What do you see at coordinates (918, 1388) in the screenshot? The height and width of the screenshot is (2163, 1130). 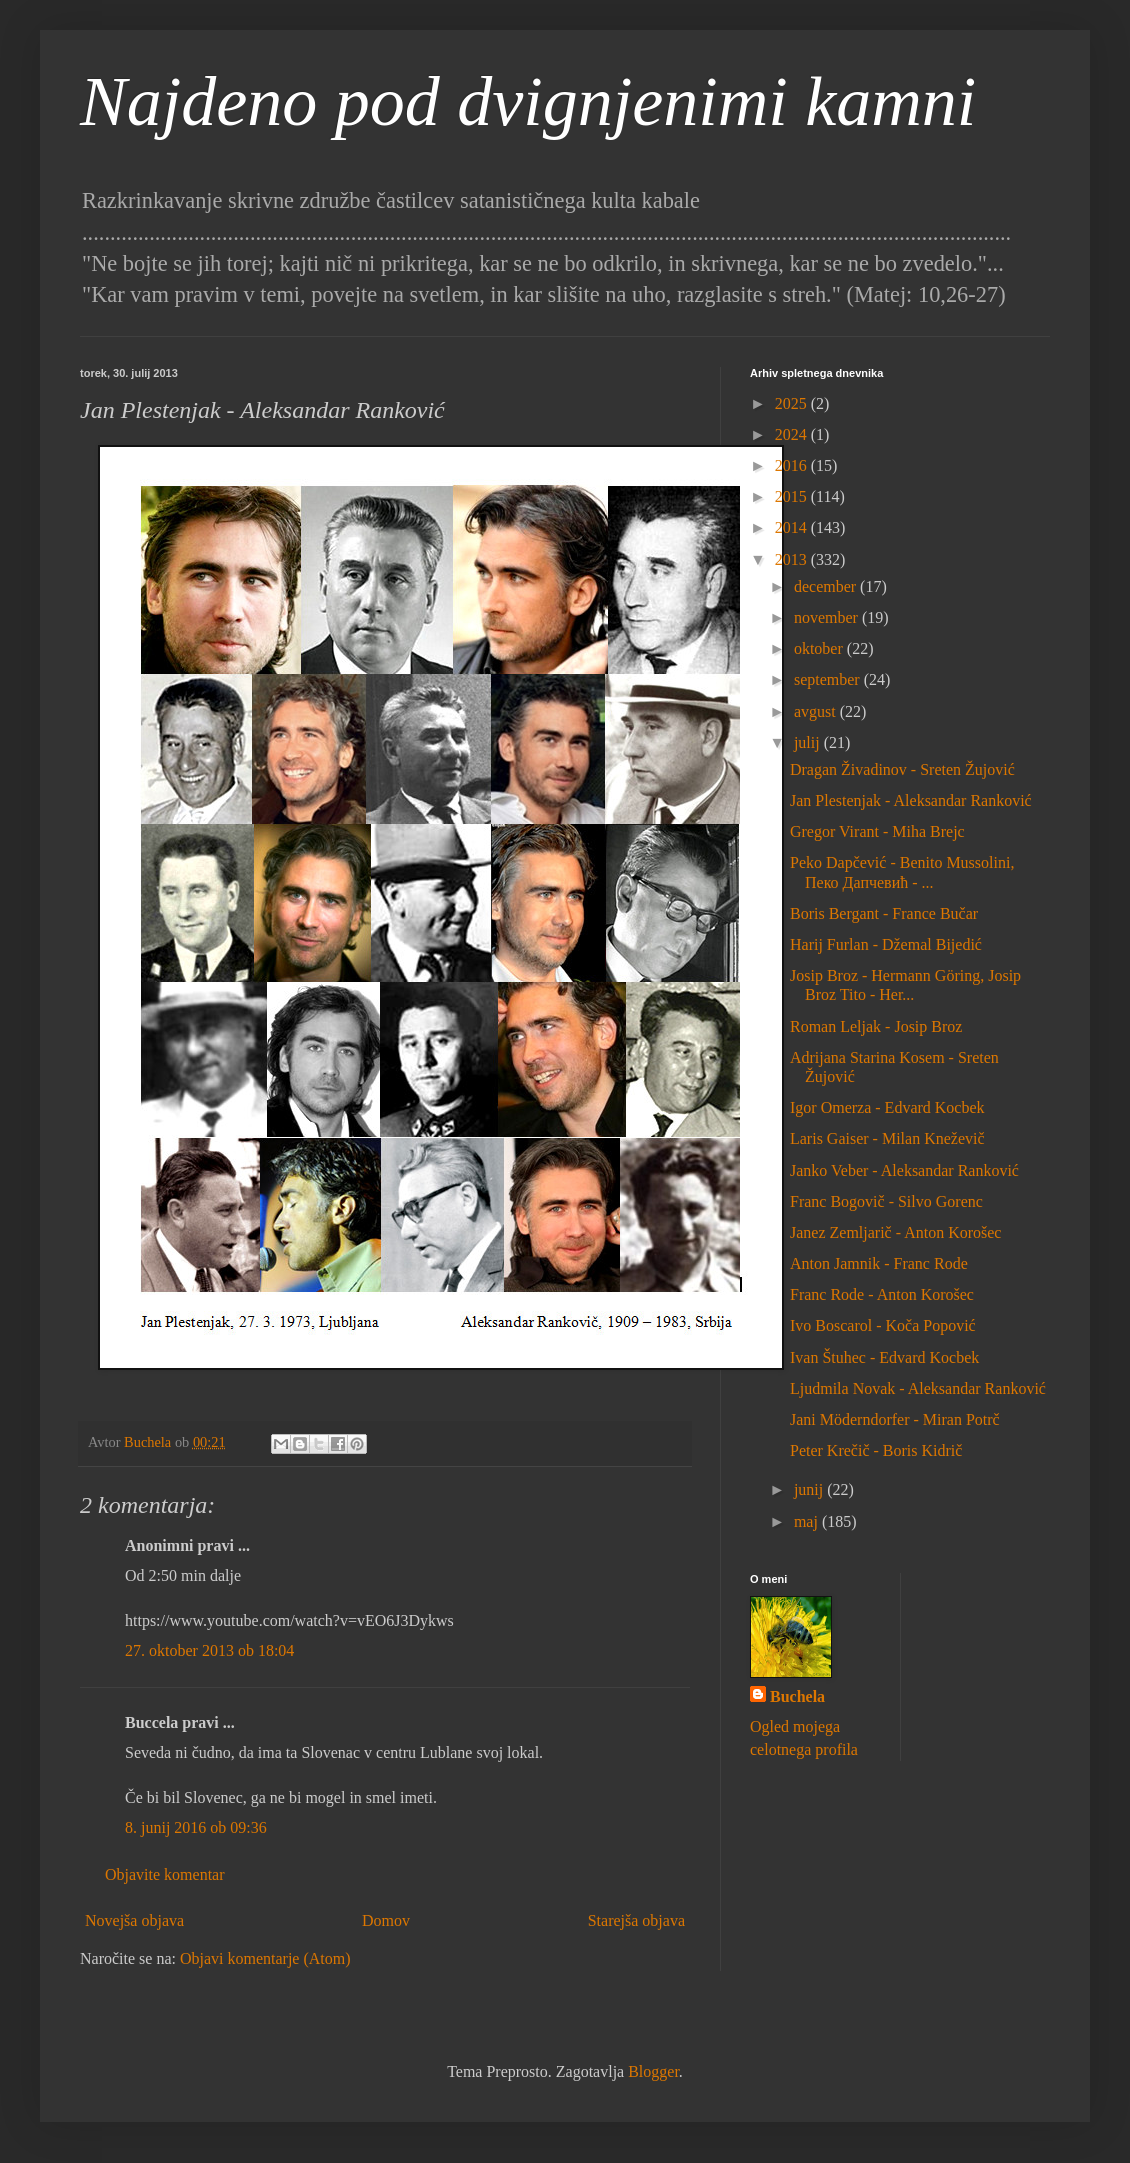 I see `Ljudmila Novak - Aleksandar Ranković` at bounding box center [918, 1388].